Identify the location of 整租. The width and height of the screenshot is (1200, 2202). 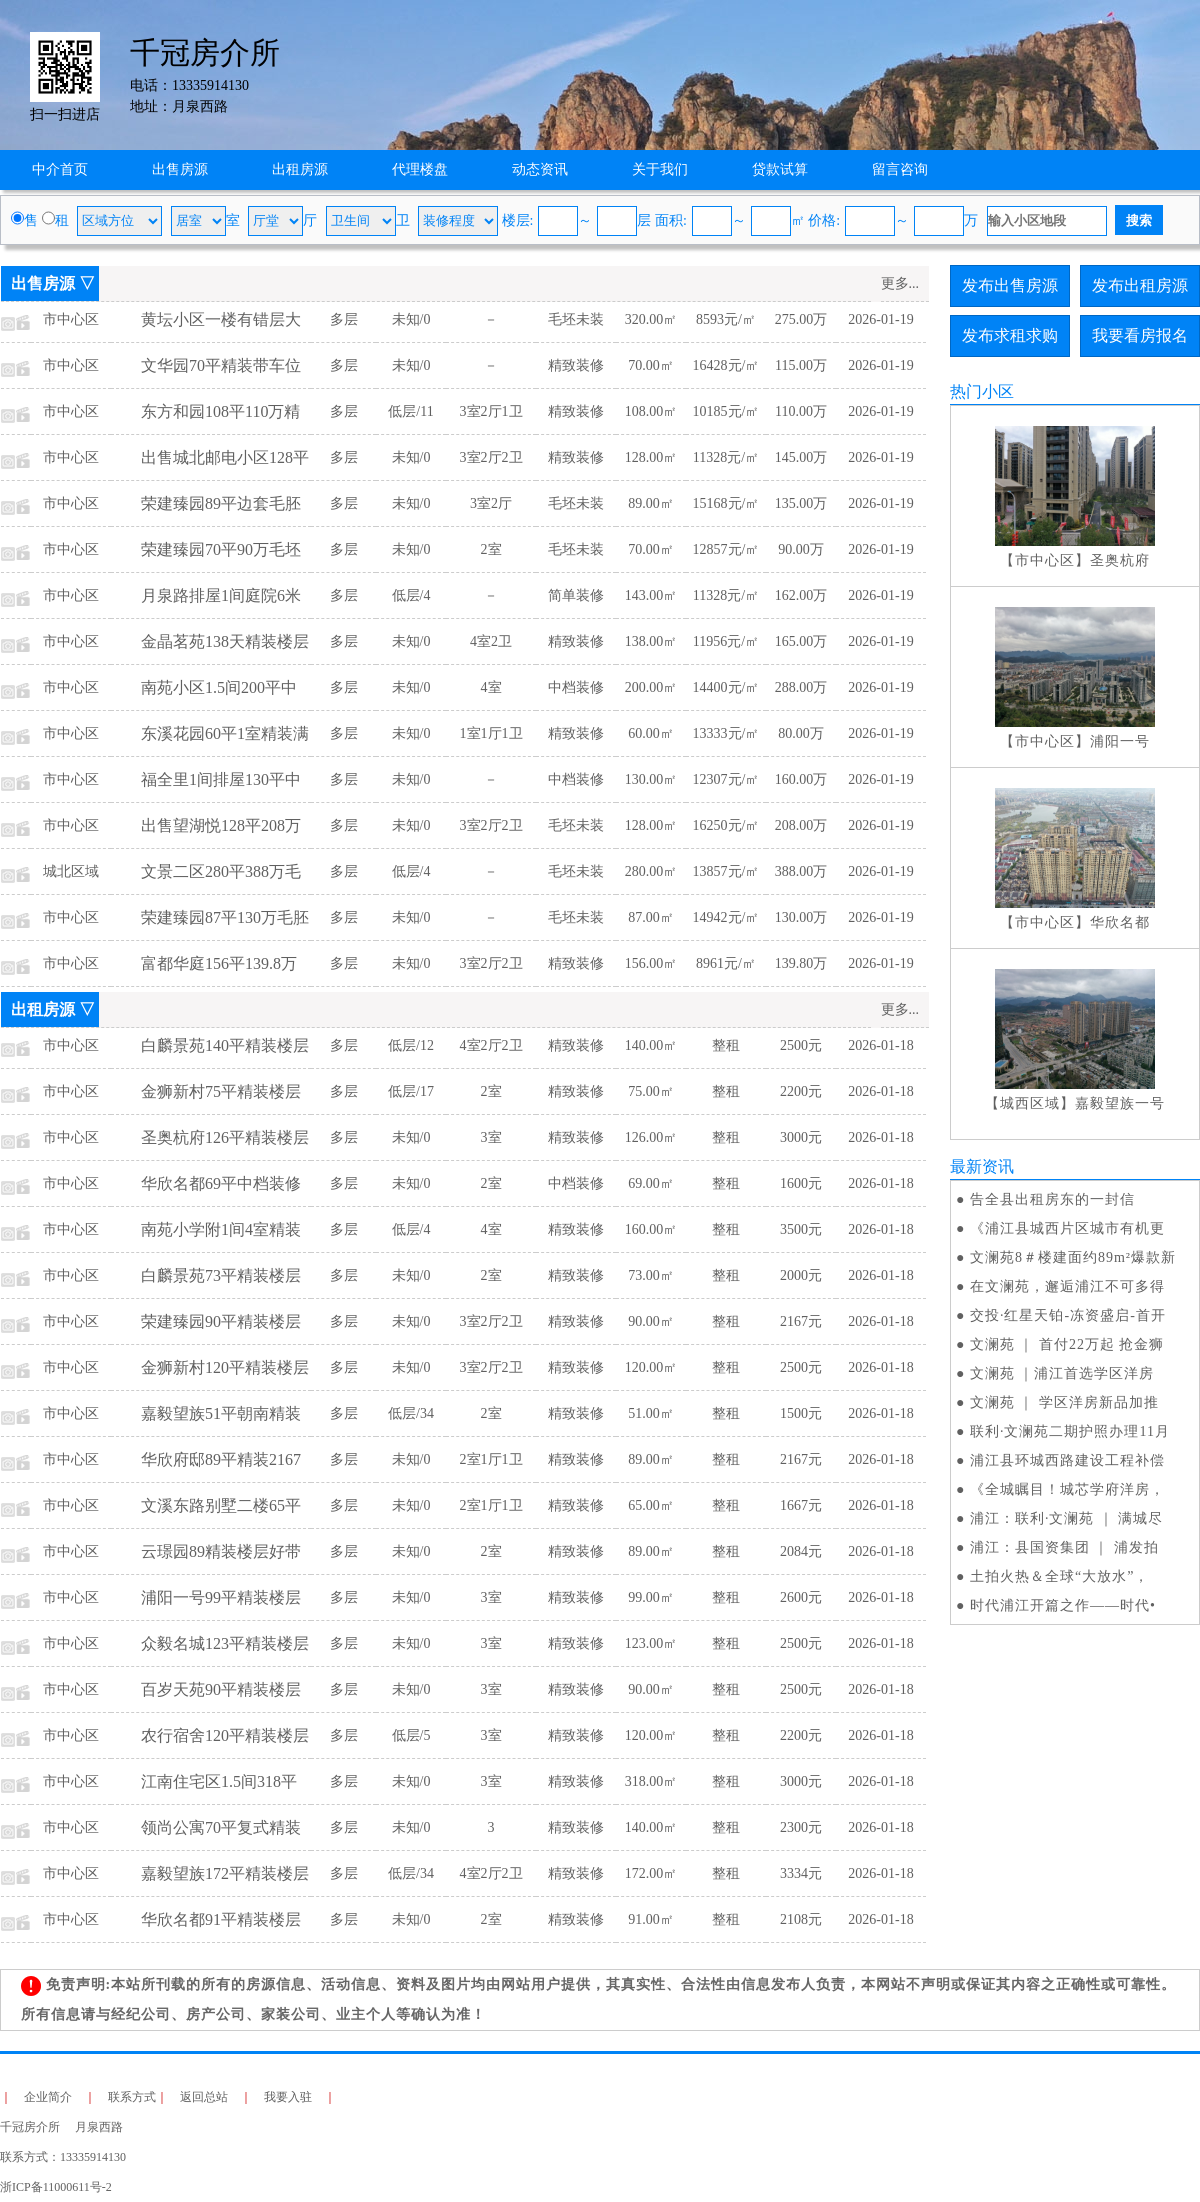
(726, 1045).